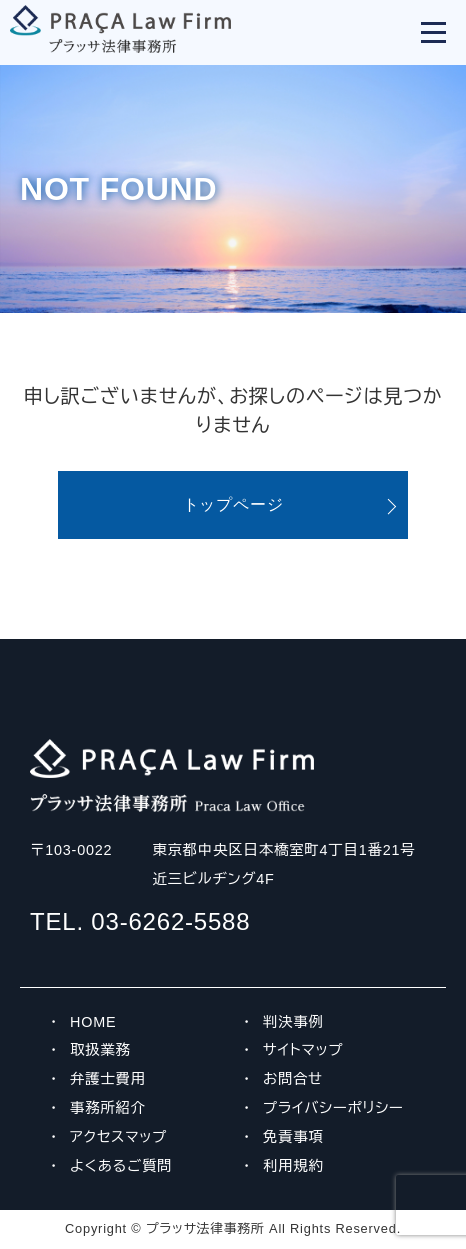  I want to click on お問合せ, so click(293, 1079).